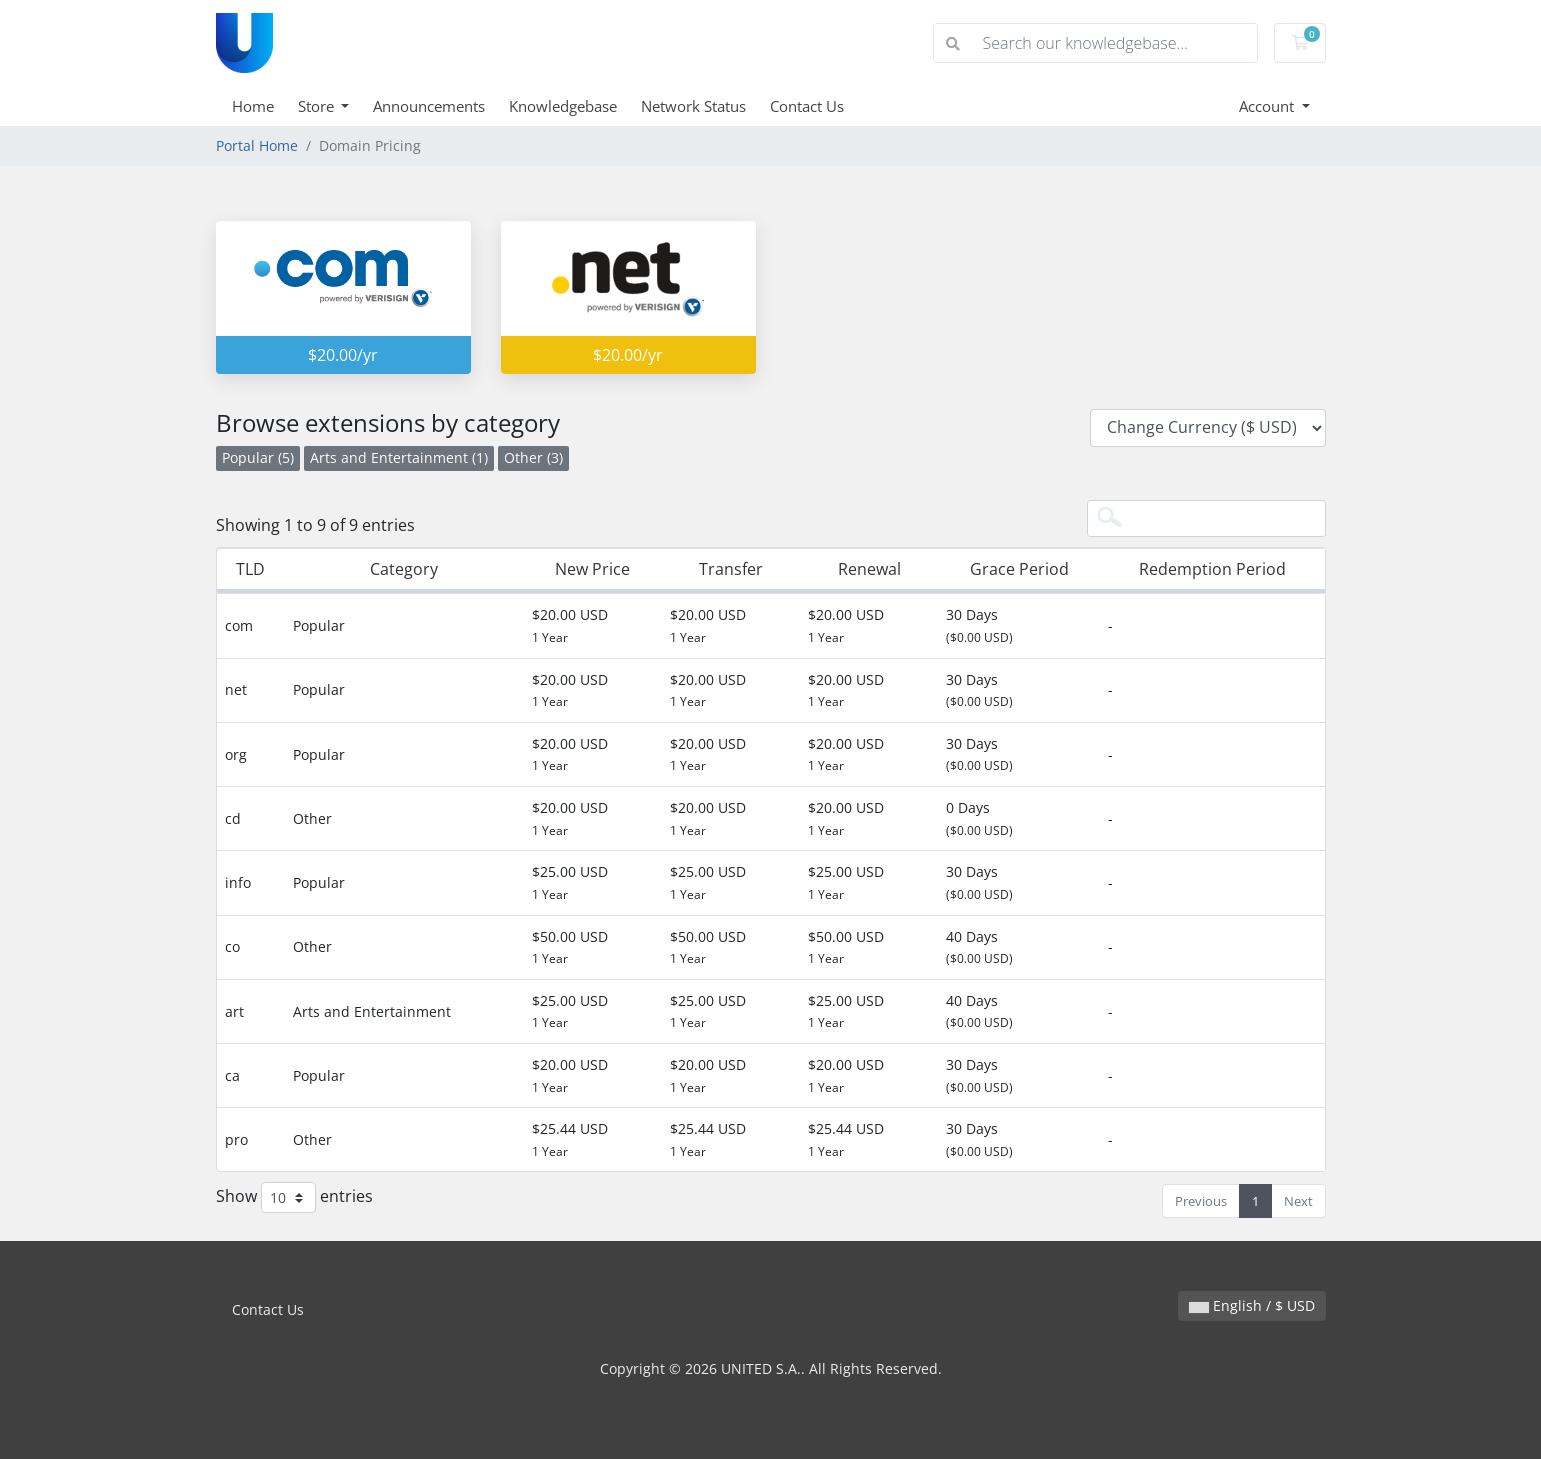 The image size is (1541, 1459). What do you see at coordinates (294, 1197) in the screenshot?
I see `Show entries` at bounding box center [294, 1197].